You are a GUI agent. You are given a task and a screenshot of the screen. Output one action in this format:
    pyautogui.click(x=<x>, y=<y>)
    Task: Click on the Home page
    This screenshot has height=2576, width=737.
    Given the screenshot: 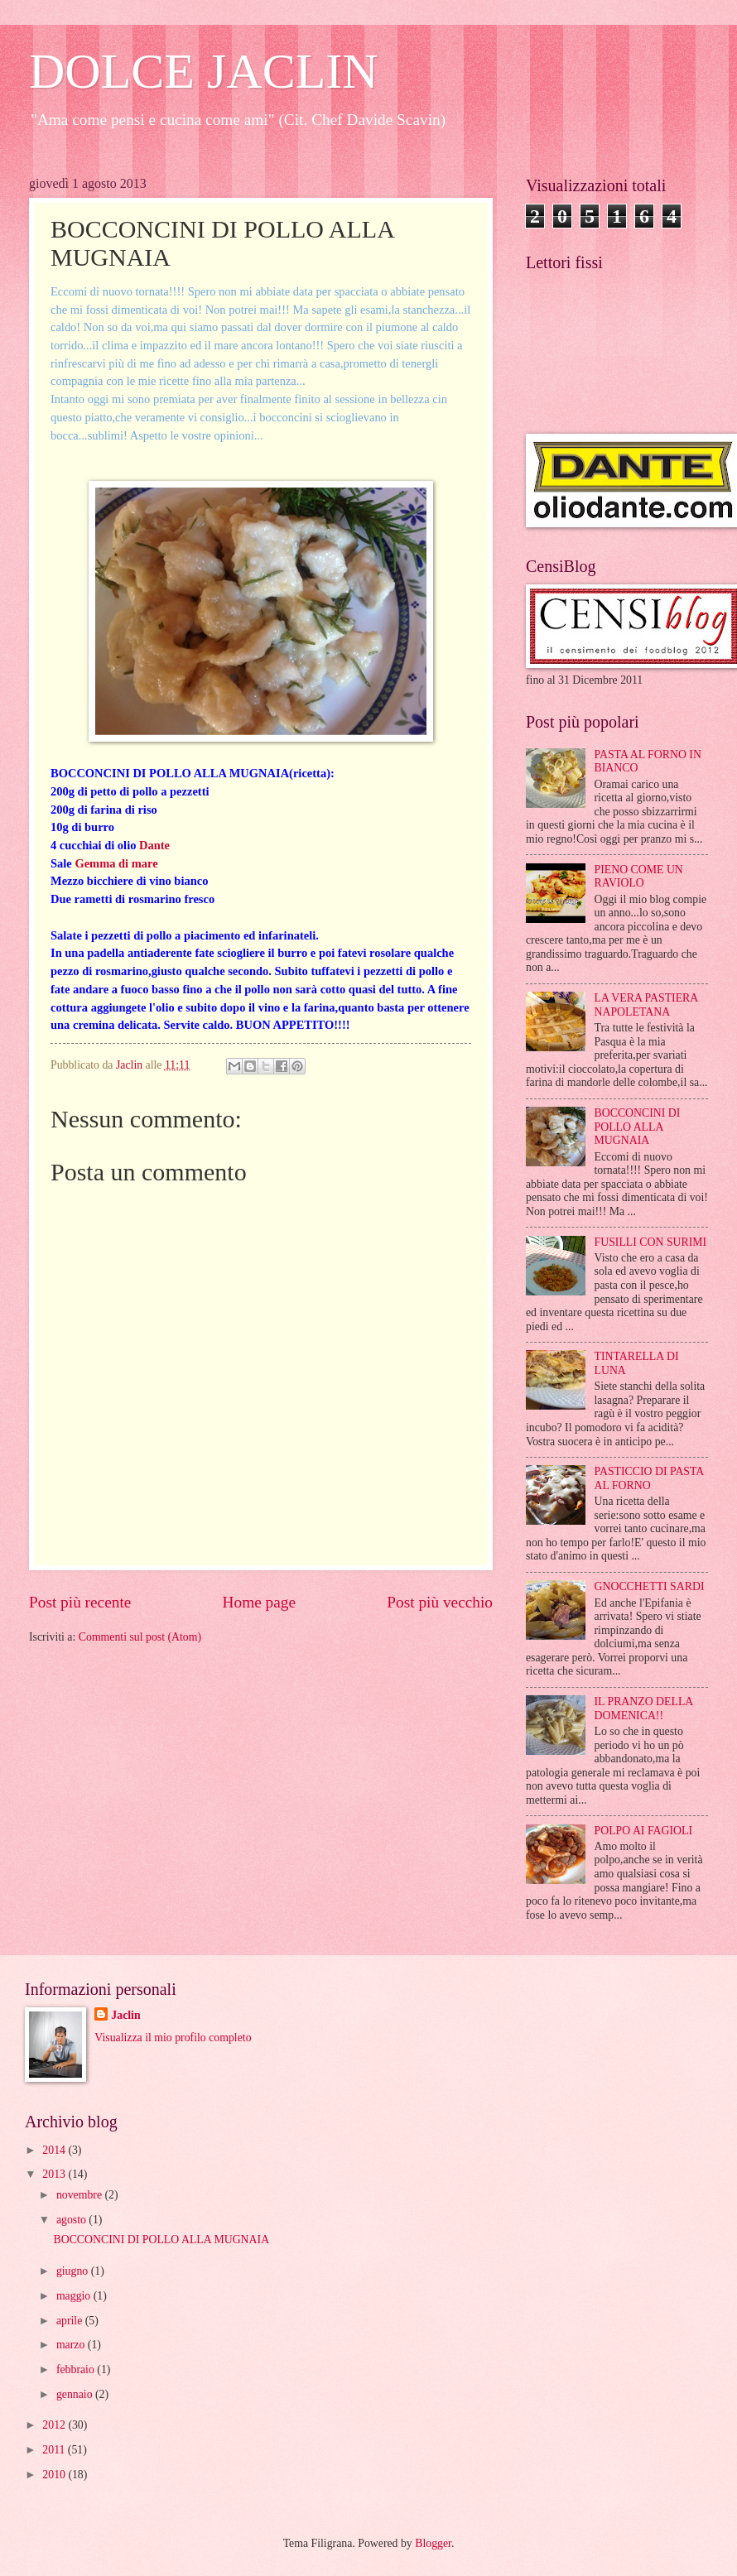 What is the action you would take?
    pyautogui.click(x=259, y=1602)
    